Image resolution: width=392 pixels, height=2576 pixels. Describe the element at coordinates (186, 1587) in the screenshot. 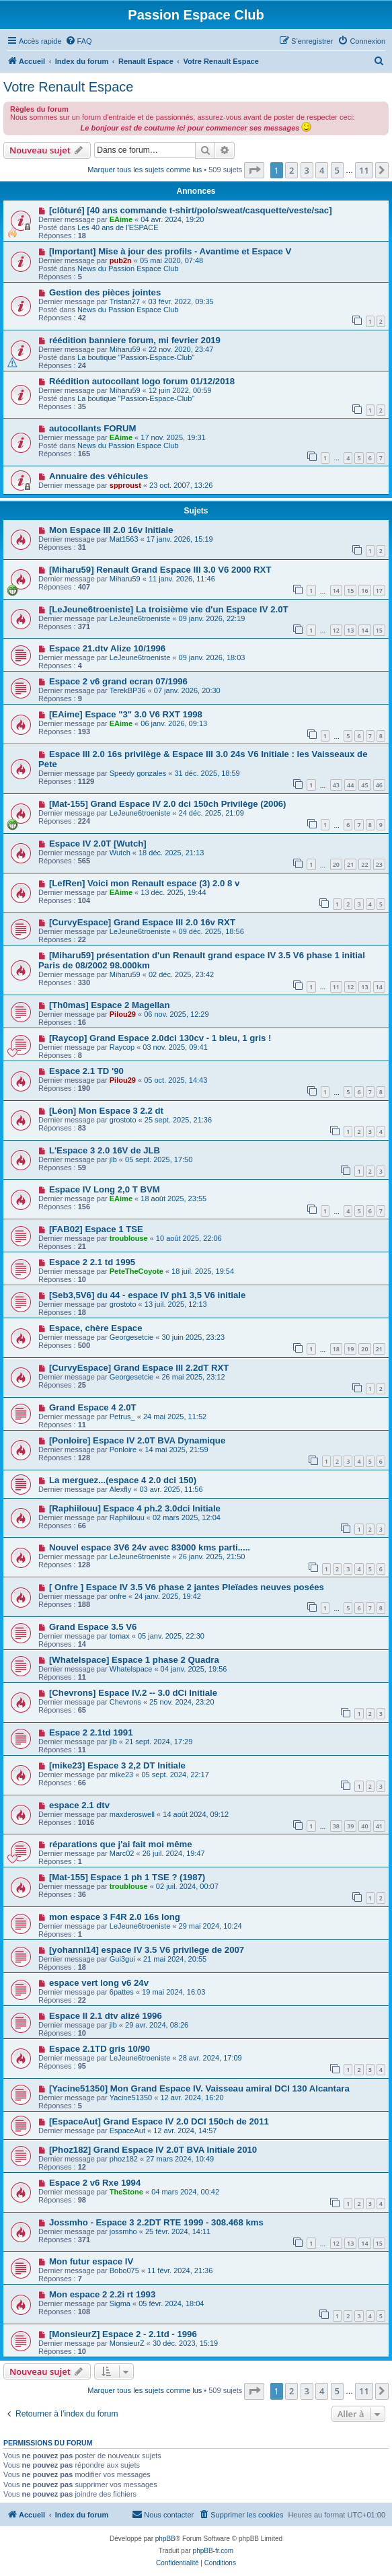

I see `[ Onfre ] Espace IV 3.5 V6 phase 2 jantes Pleïades neuves posées` at that location.